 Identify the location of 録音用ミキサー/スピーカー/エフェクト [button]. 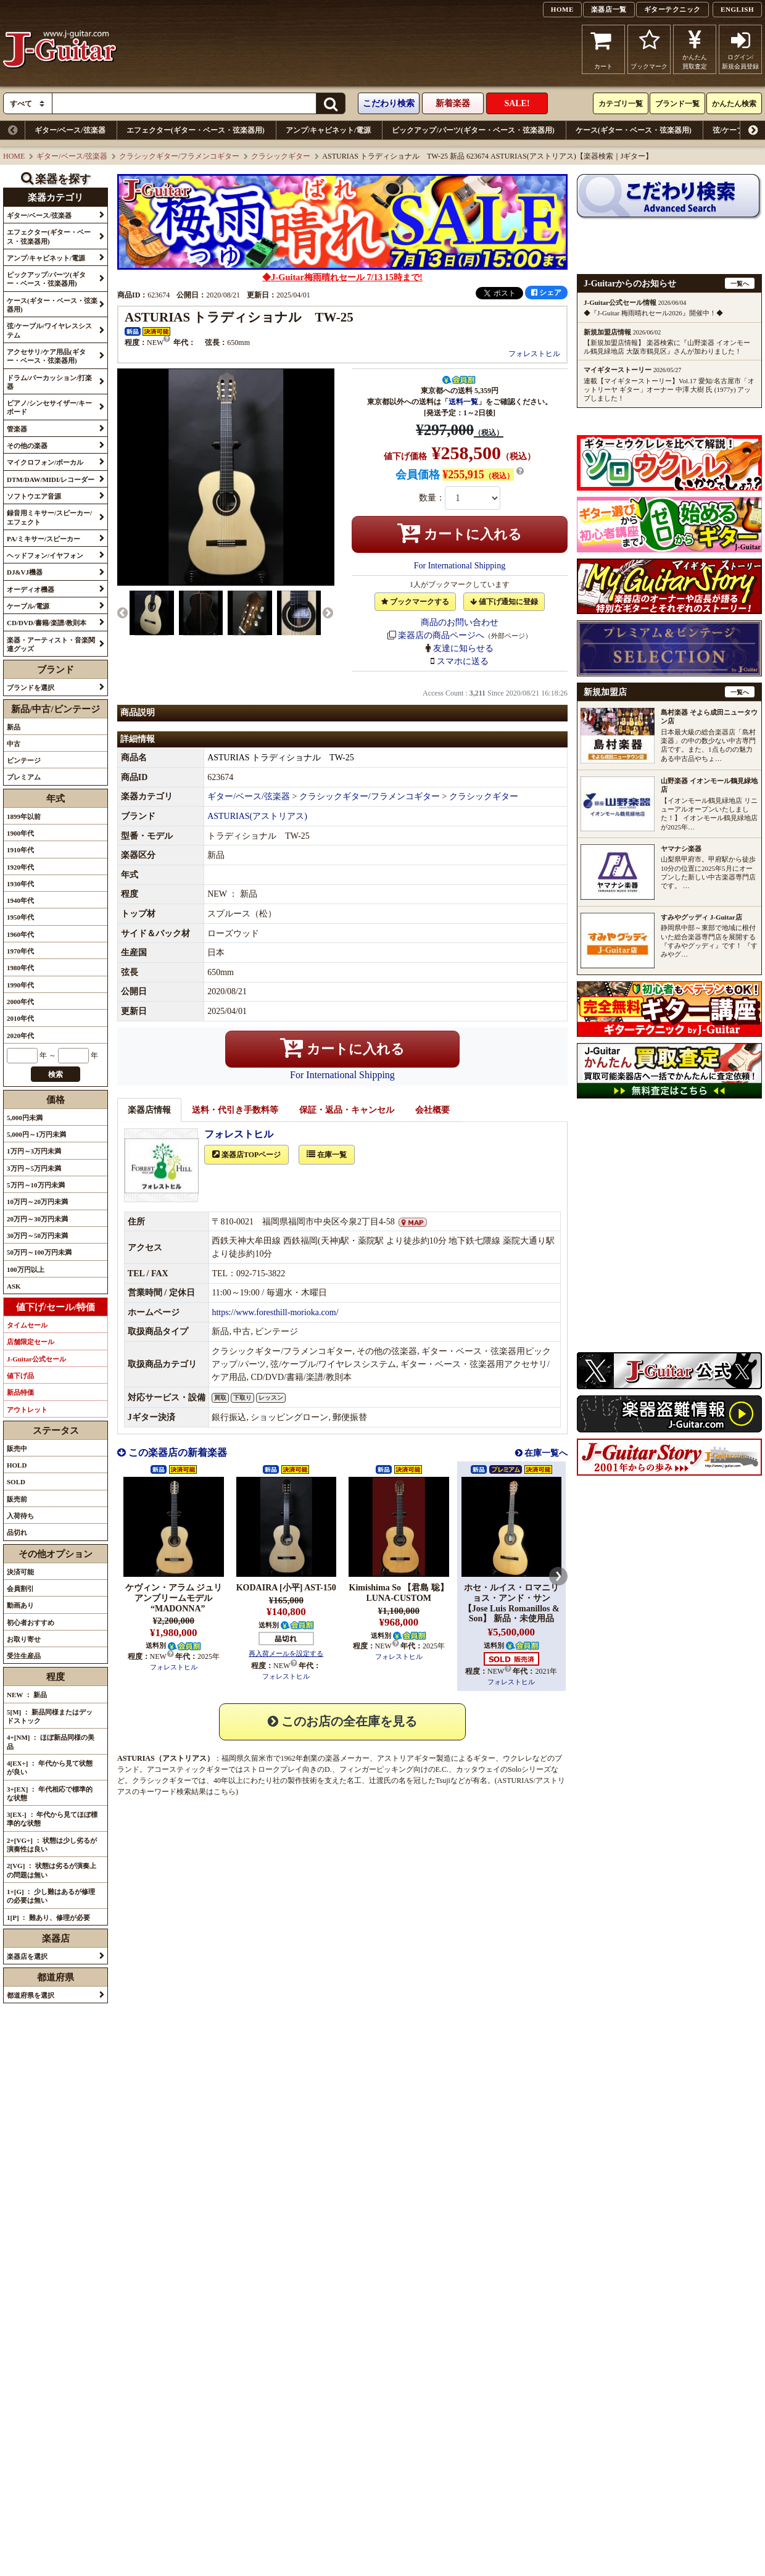
(49, 517).